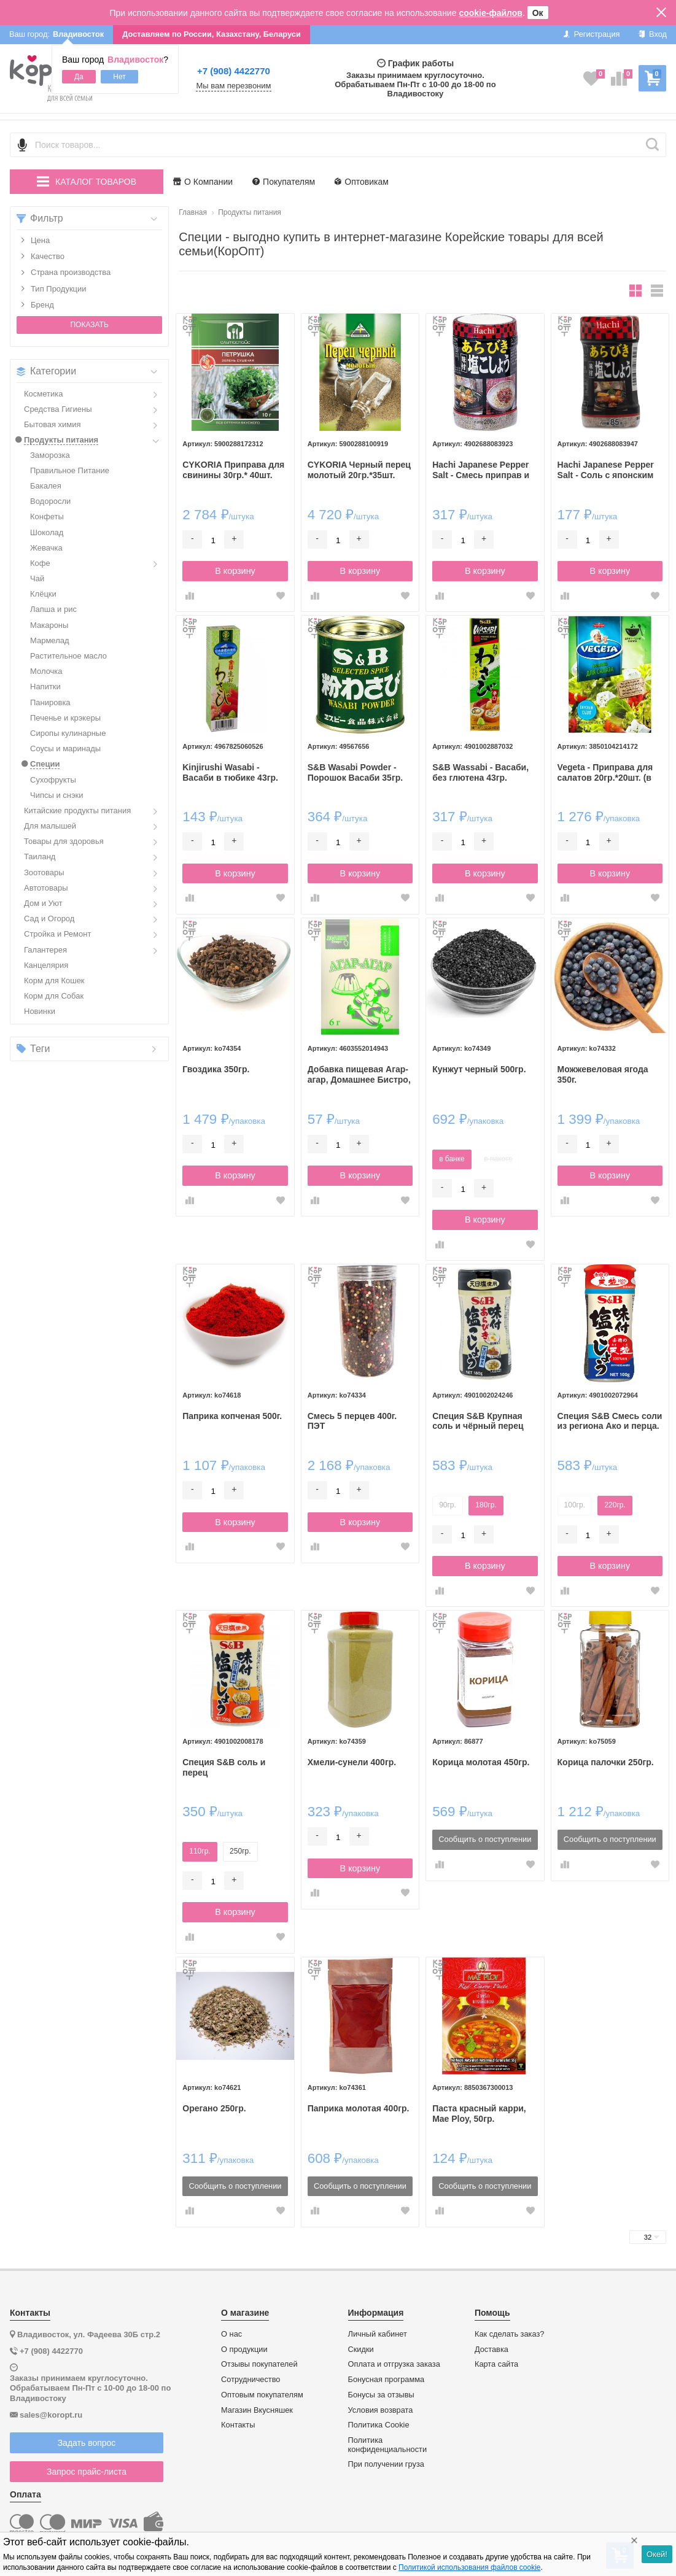 The height and width of the screenshot is (2576, 676). Describe the element at coordinates (51, 2414) in the screenshot. I see `sales@koropt.ru` at that location.